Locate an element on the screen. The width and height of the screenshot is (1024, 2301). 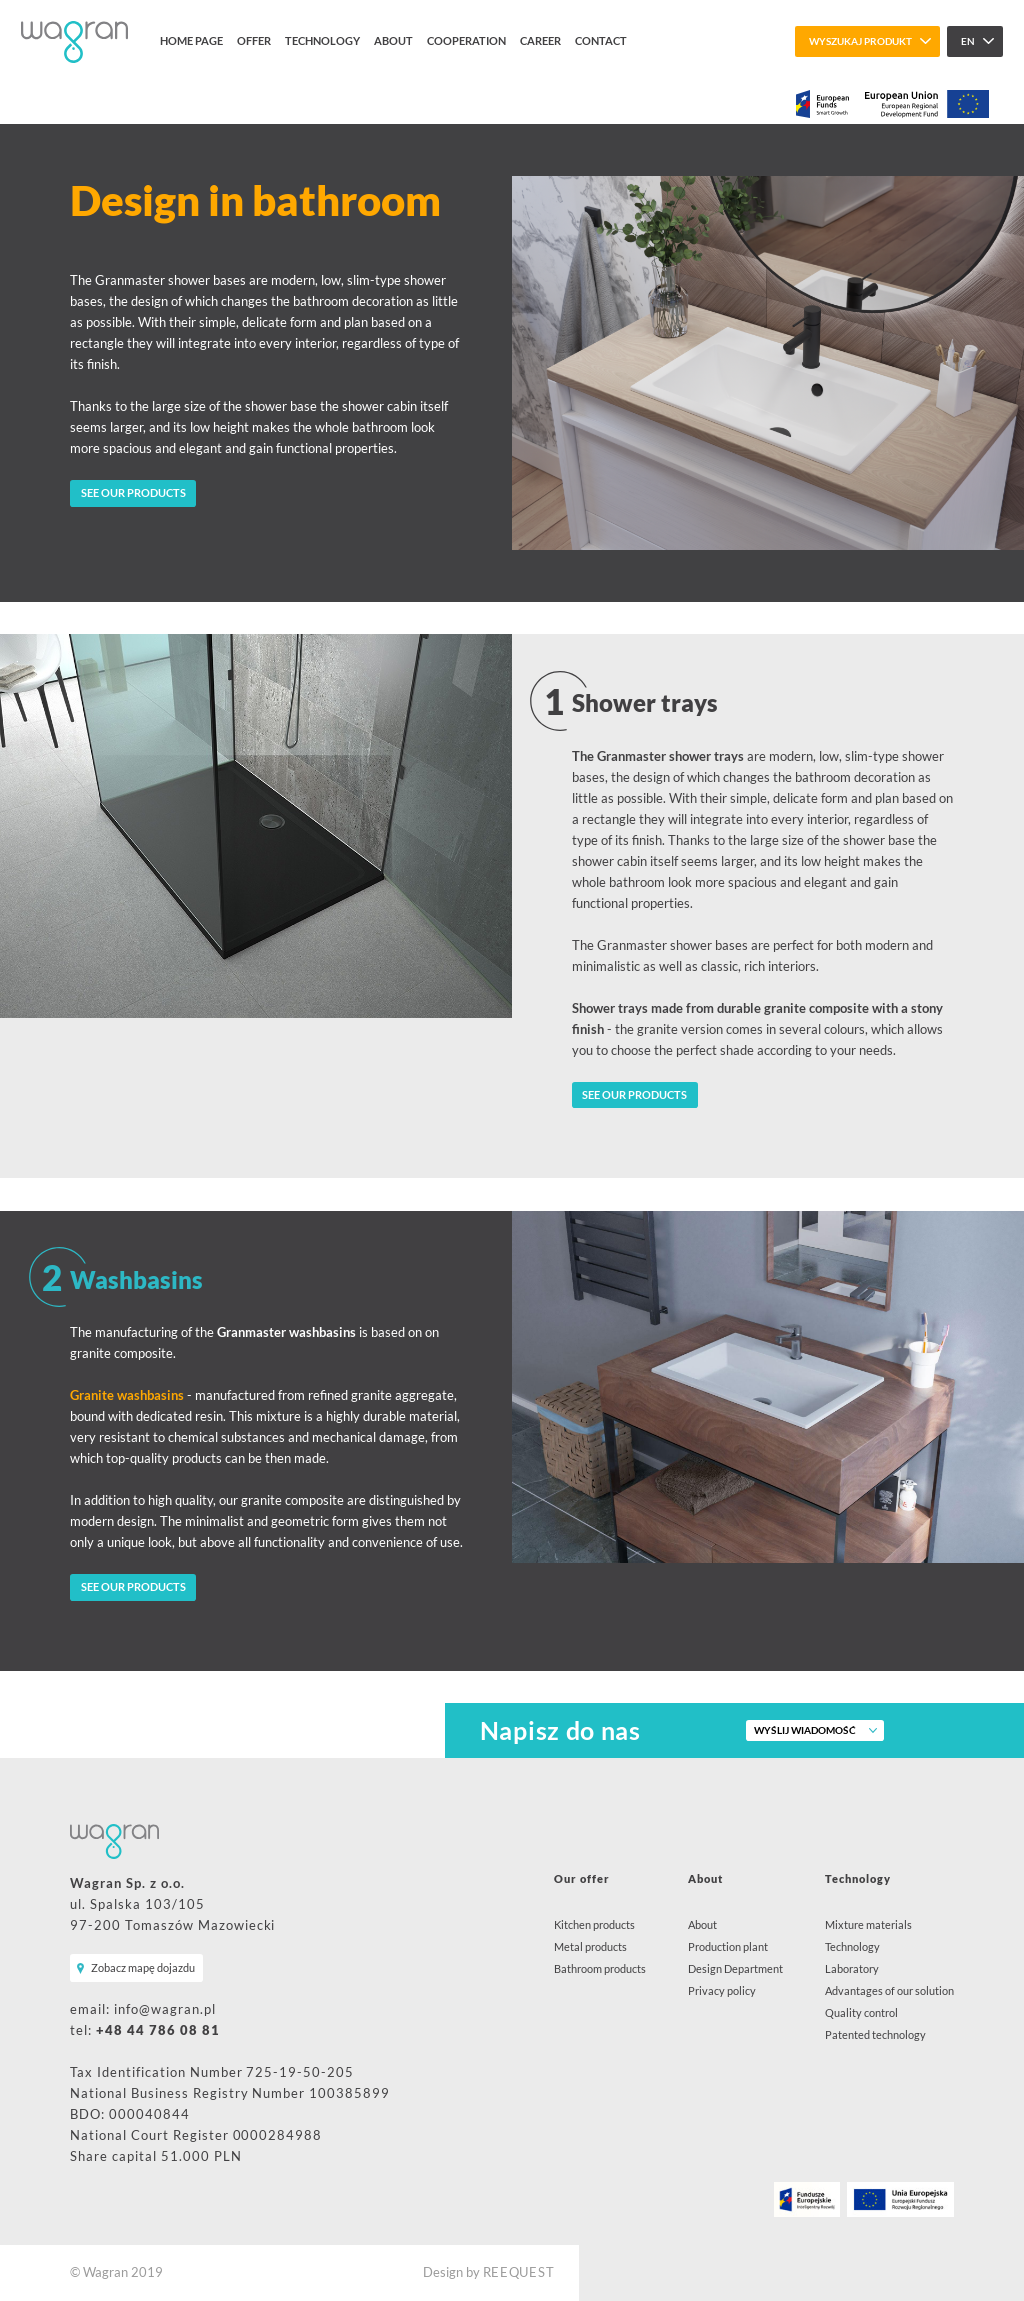
Home page is located at coordinates (191, 40).